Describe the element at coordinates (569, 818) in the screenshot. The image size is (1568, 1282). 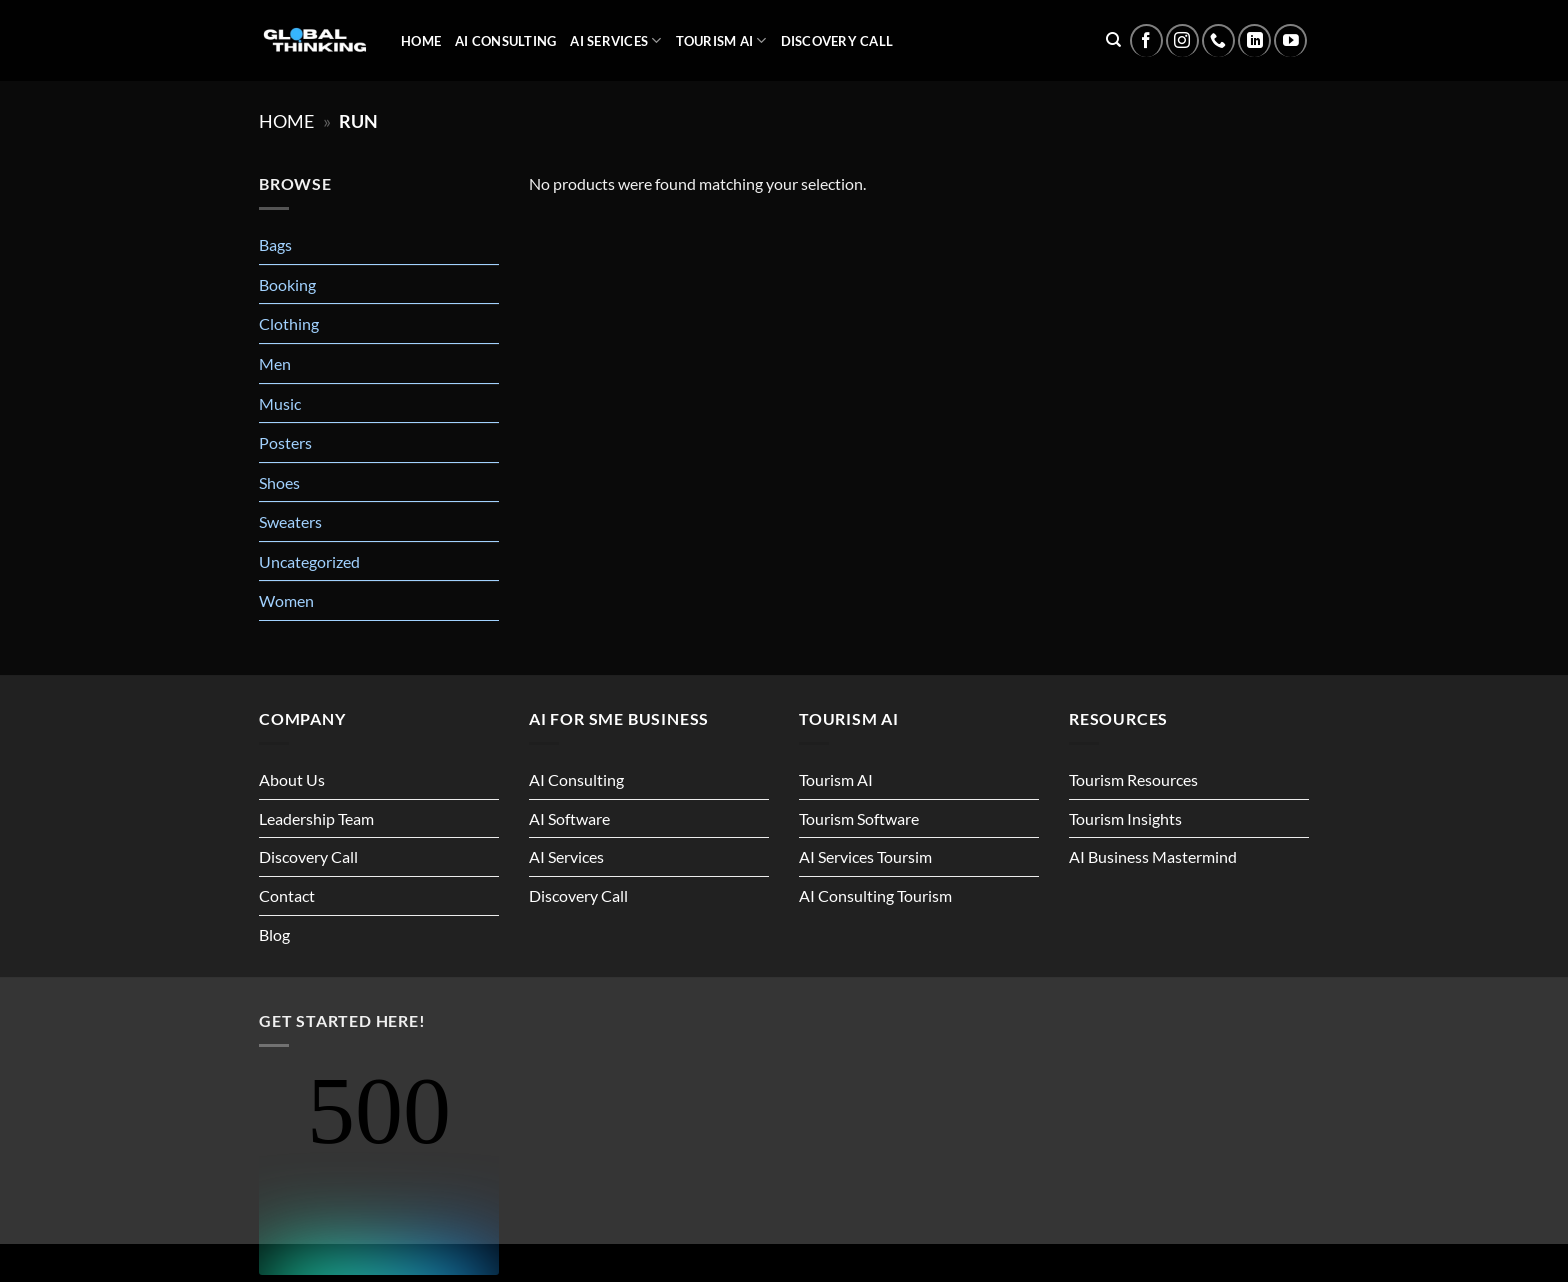
I see `AI Software` at that location.